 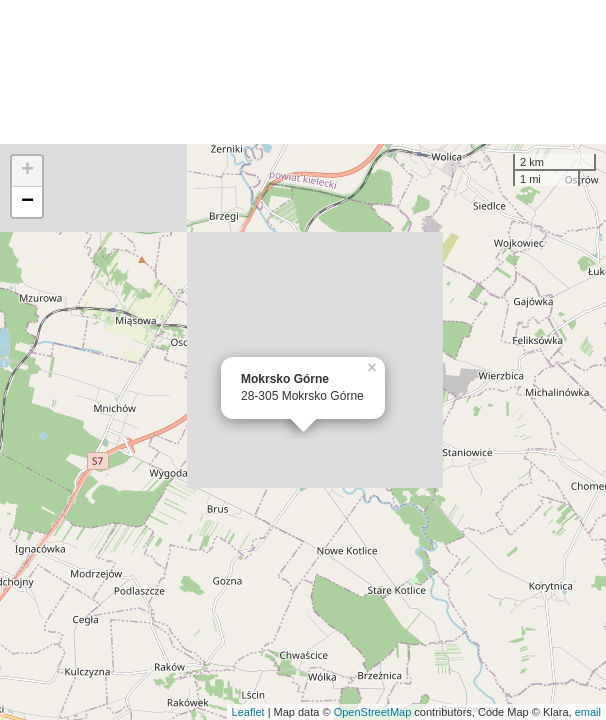 What do you see at coordinates (588, 712) in the screenshot?
I see `email` at bounding box center [588, 712].